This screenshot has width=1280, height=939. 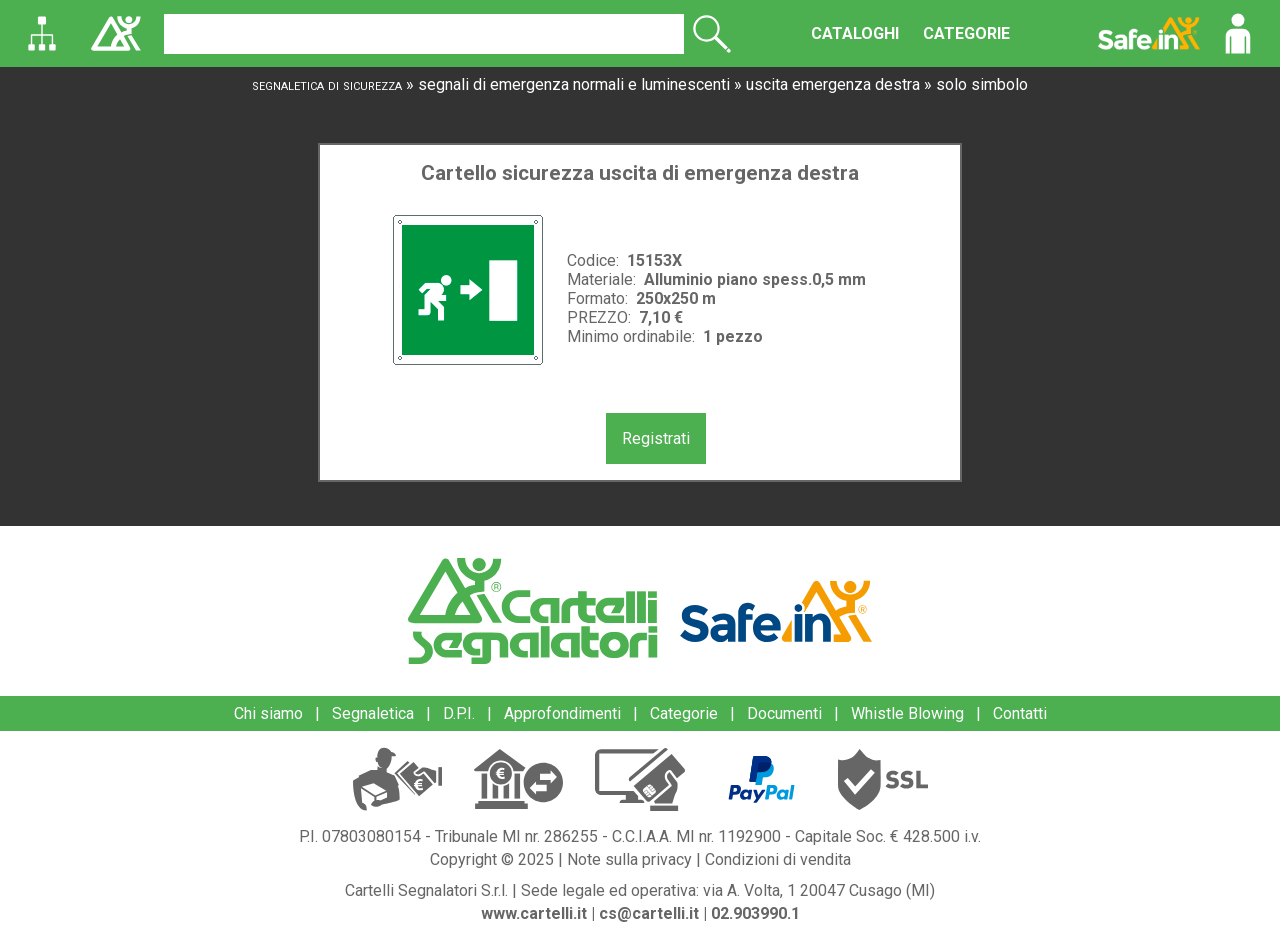 I want to click on Approfondimenti, so click(x=562, y=713).